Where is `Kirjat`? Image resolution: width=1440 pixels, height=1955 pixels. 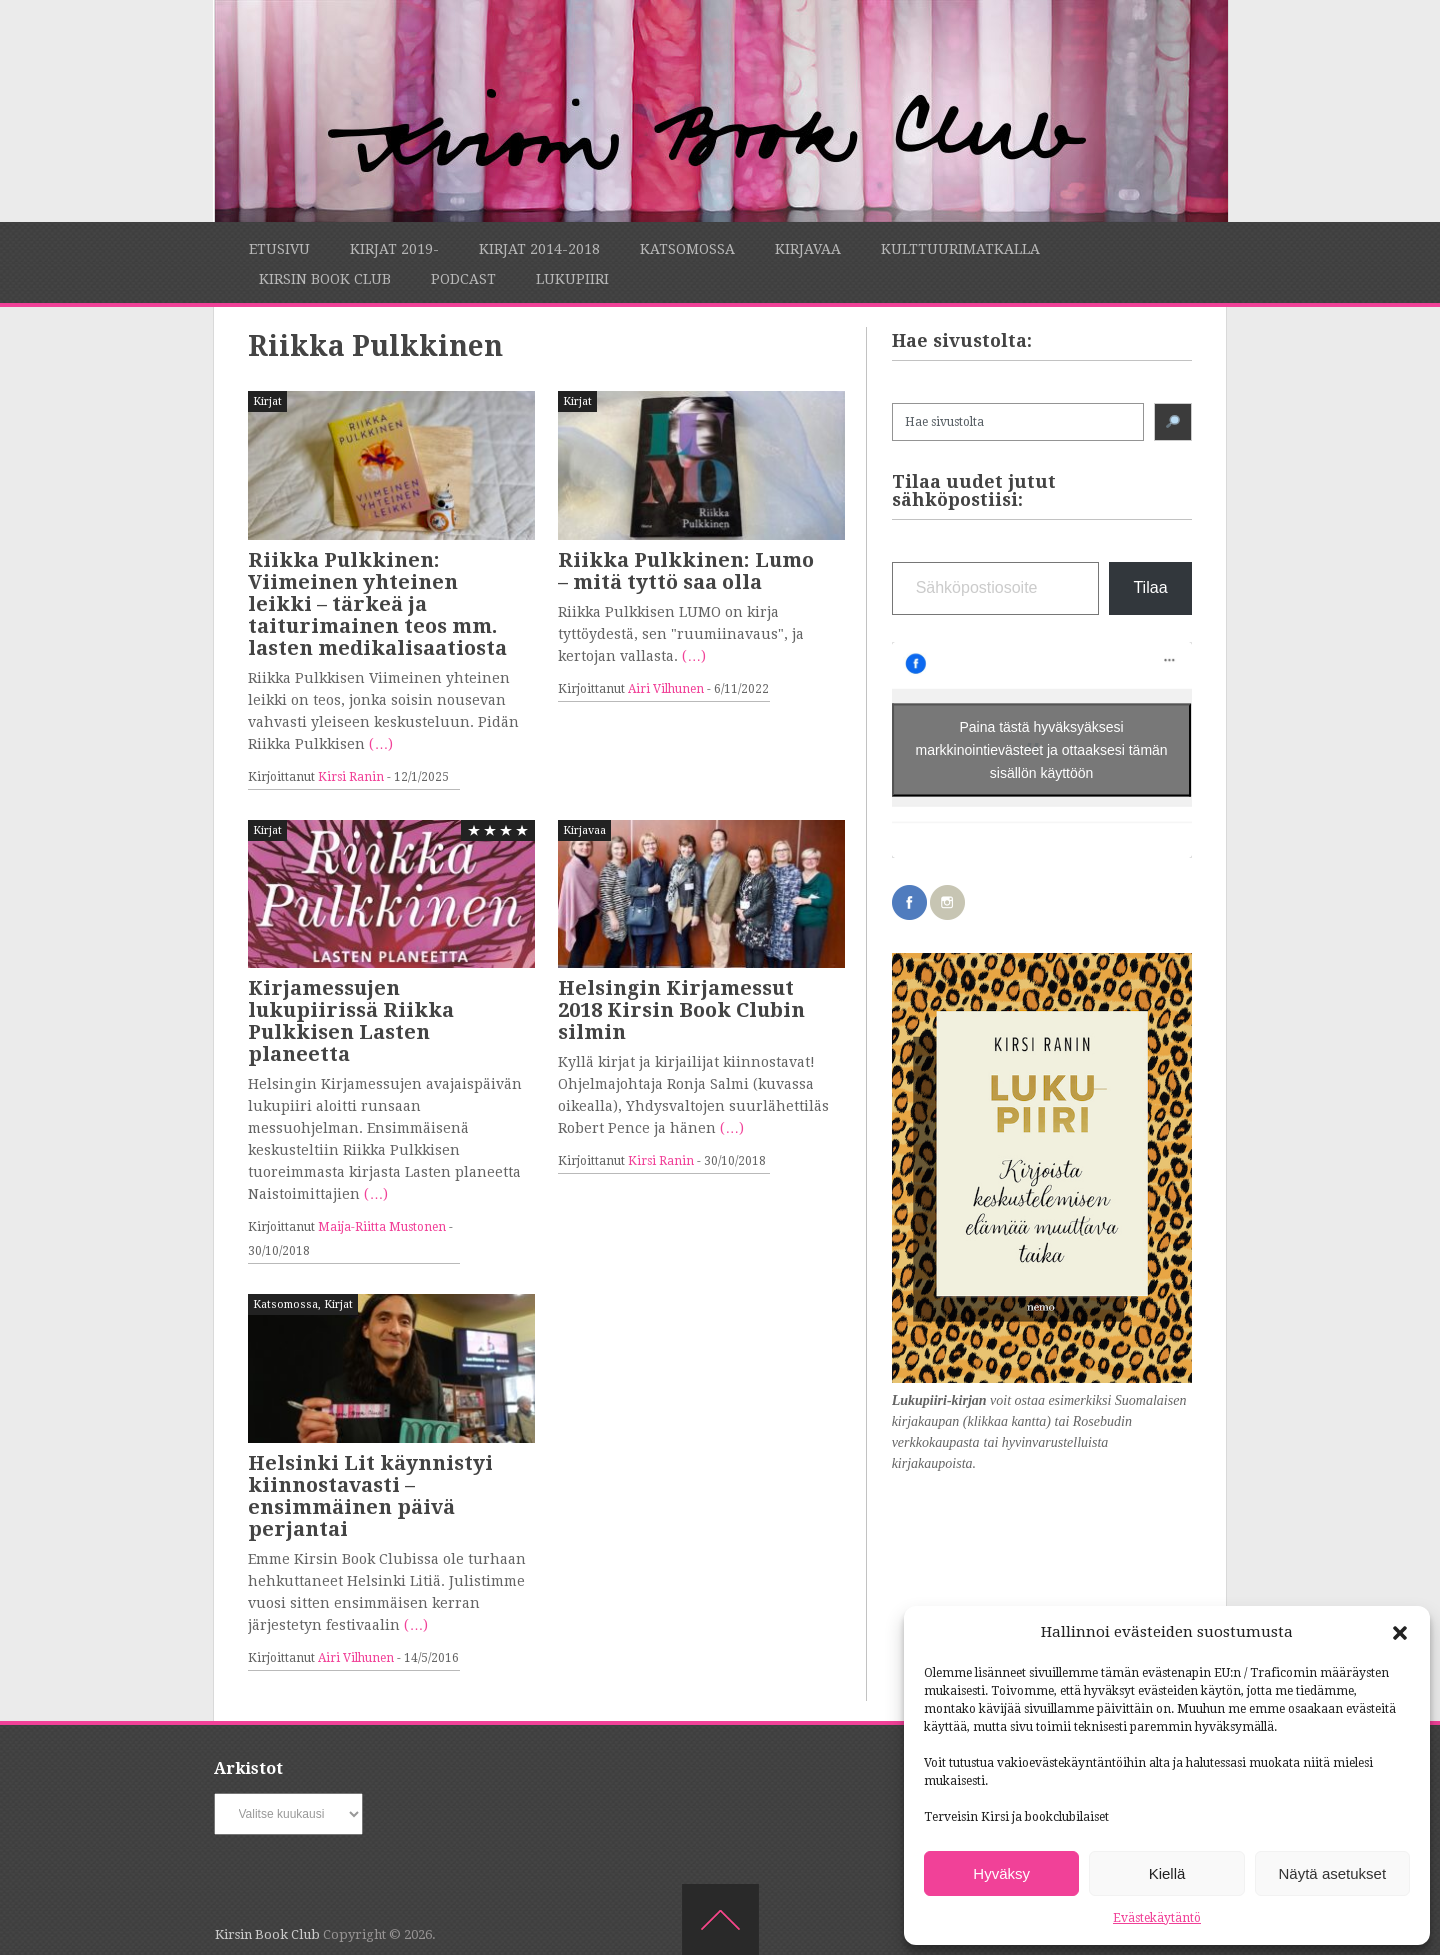 Kirjat is located at coordinates (267, 401).